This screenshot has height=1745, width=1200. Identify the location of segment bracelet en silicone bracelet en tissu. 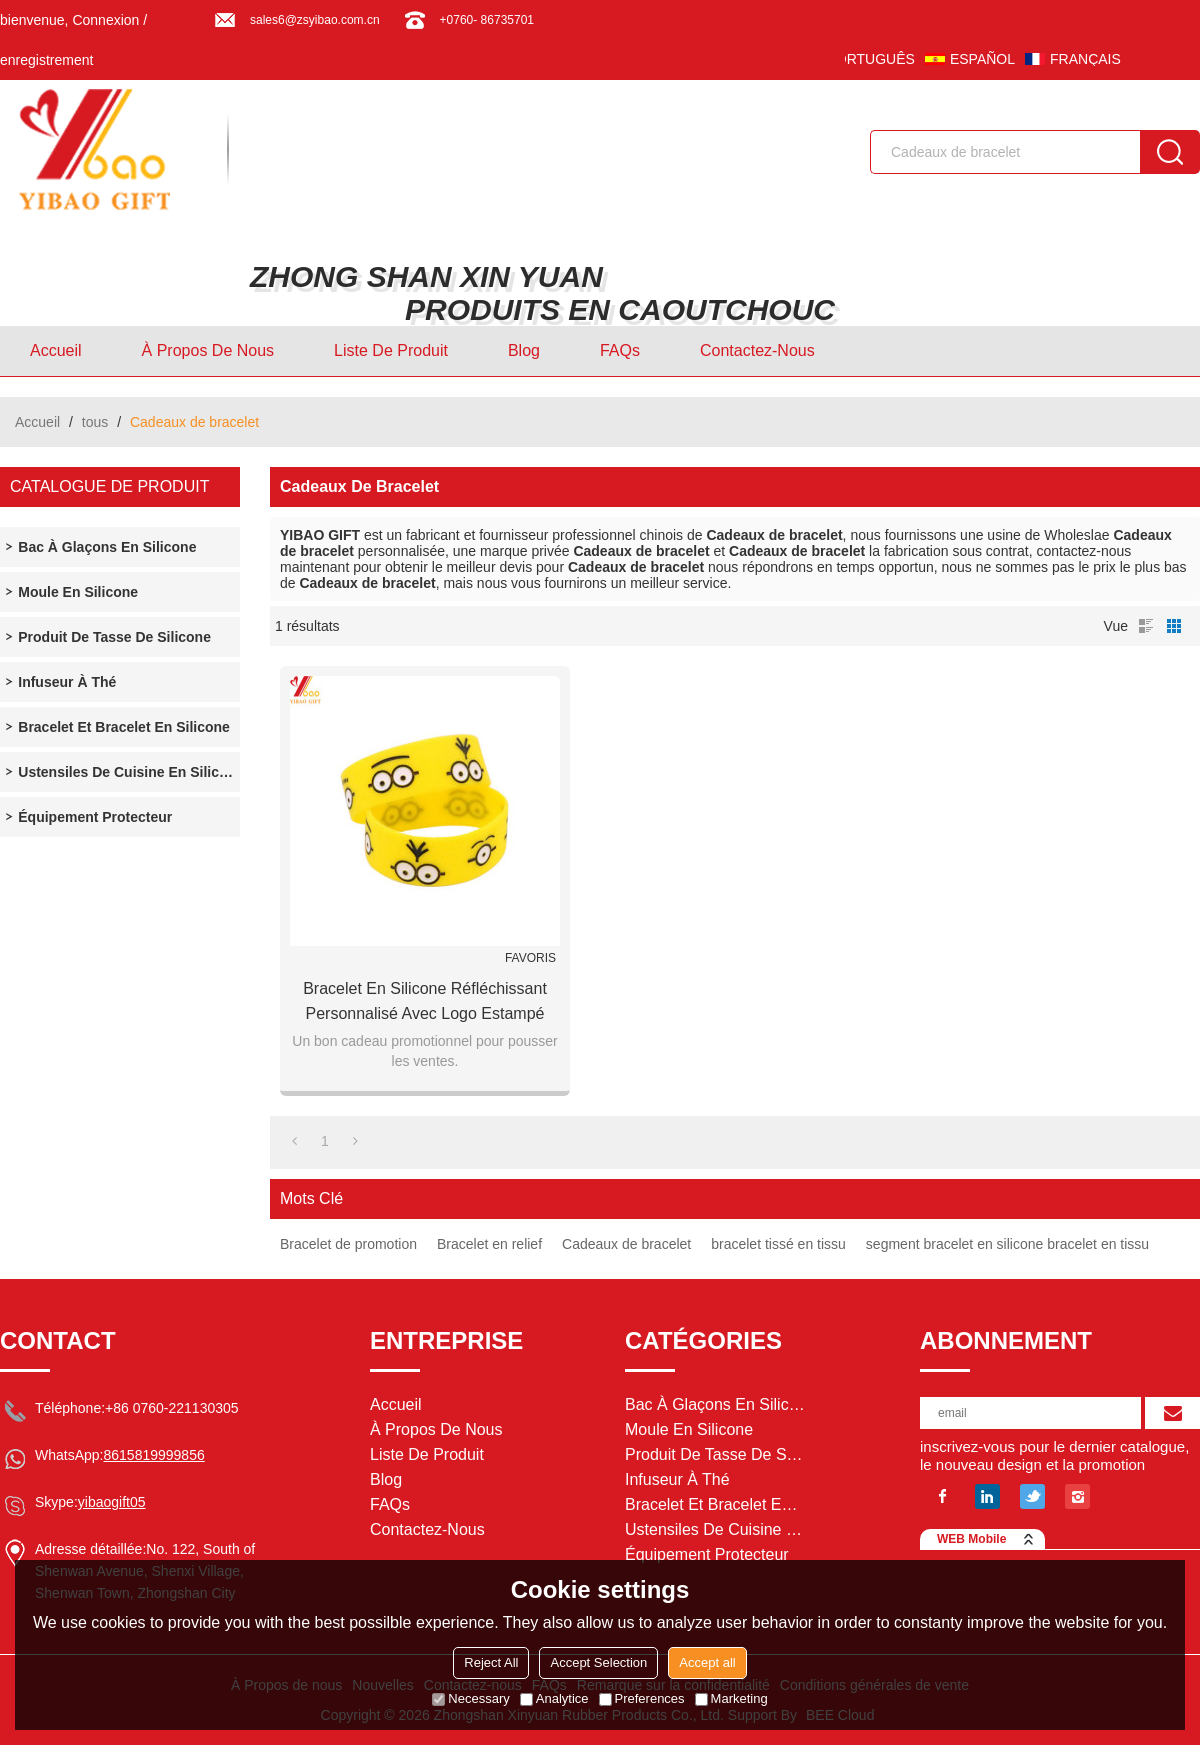
(1007, 1244).